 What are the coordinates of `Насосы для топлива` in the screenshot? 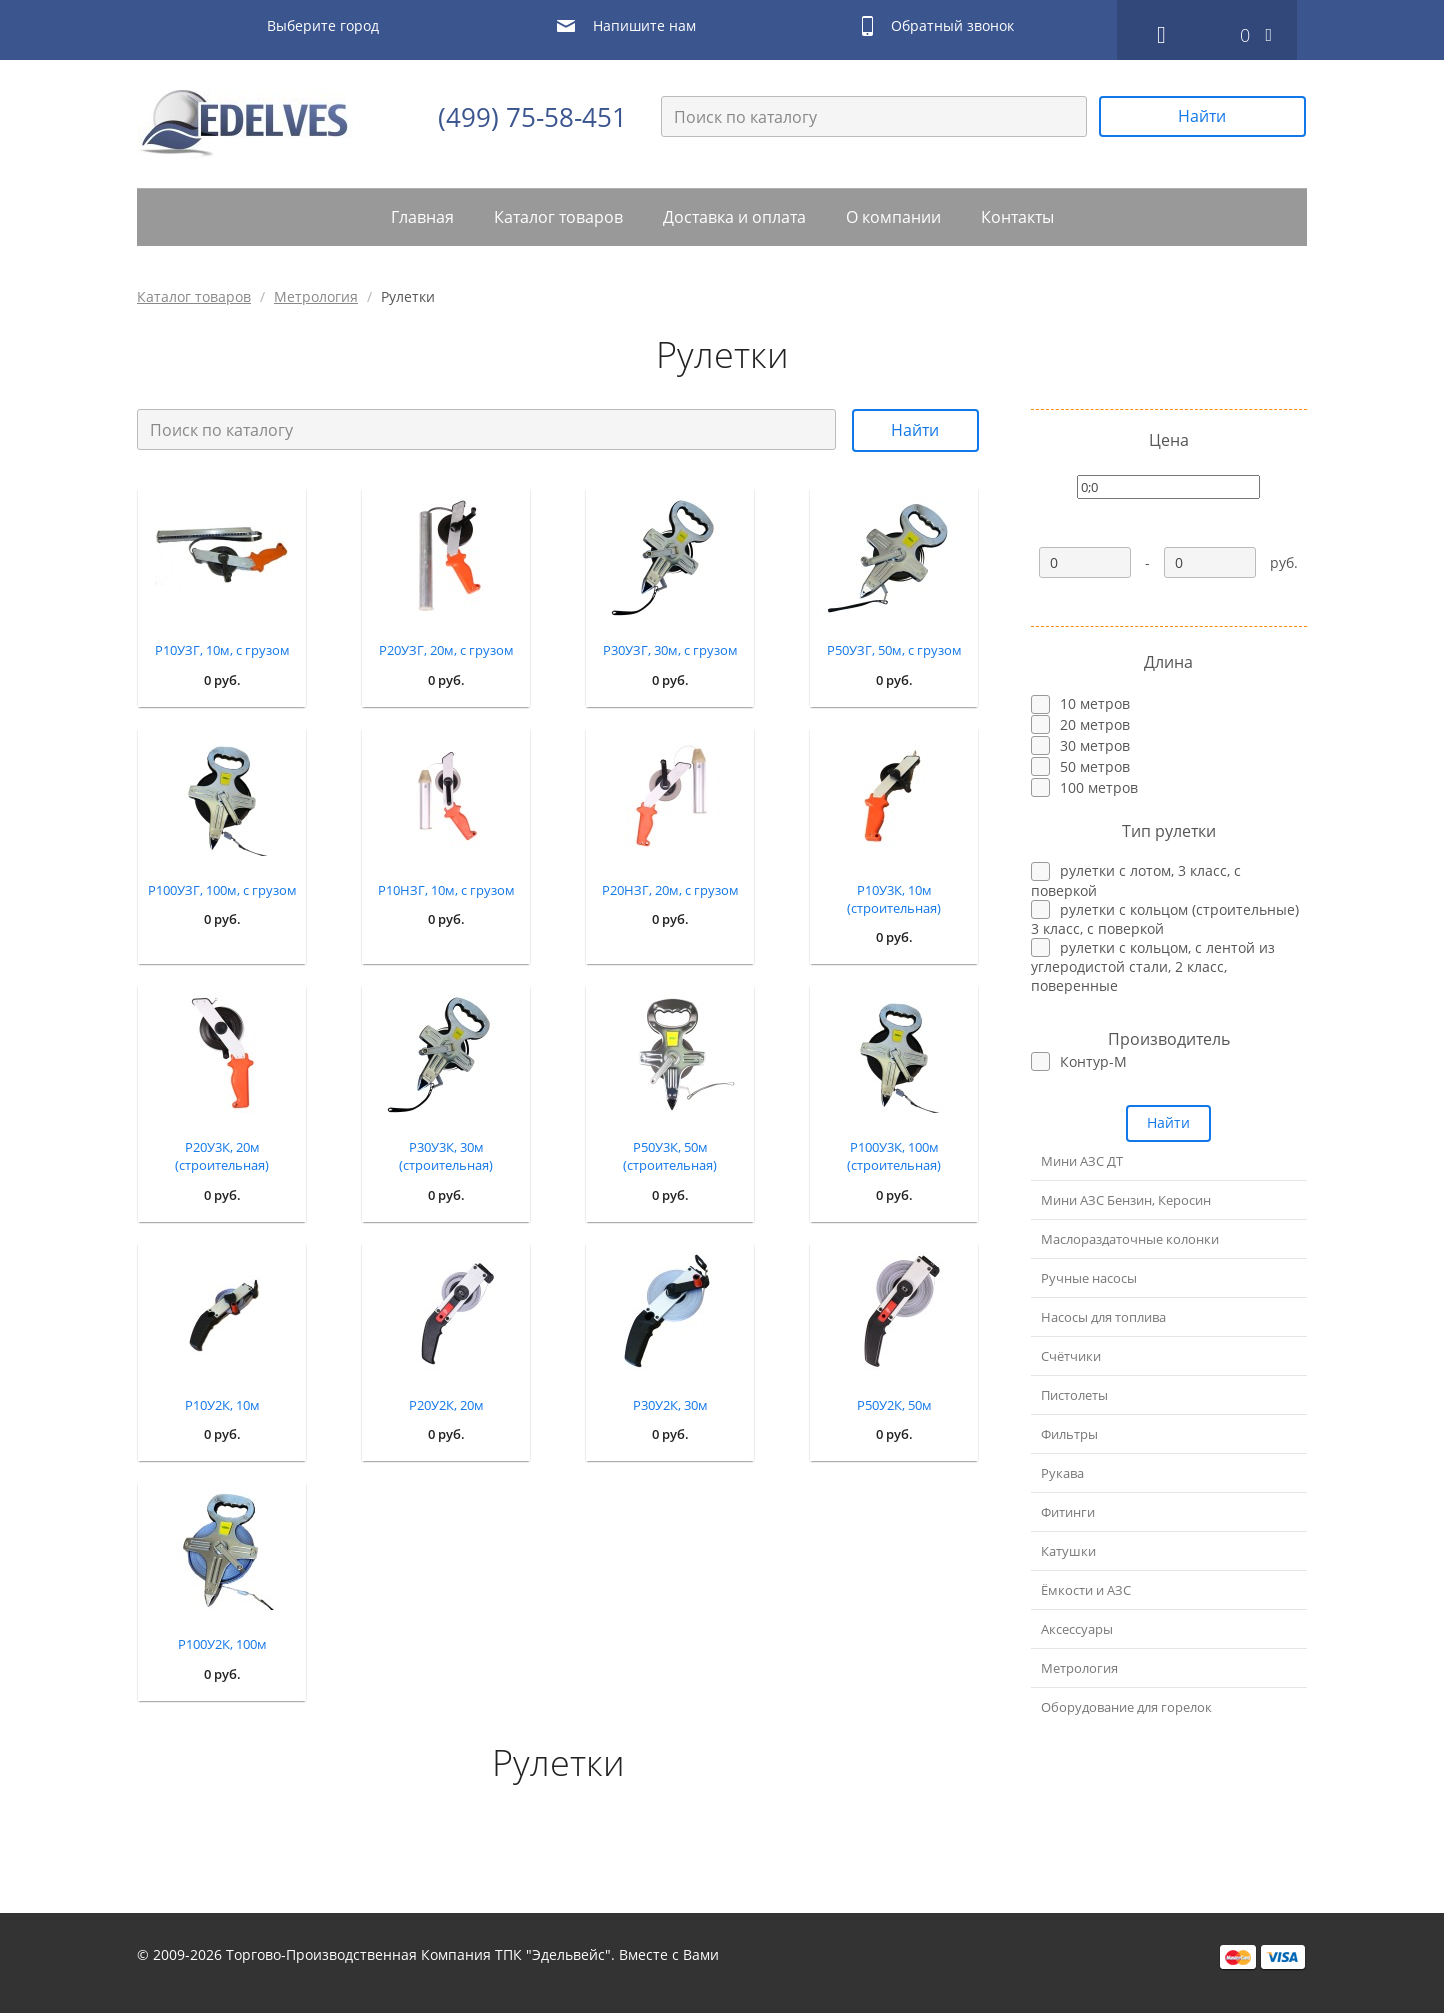 It's located at (1103, 1317).